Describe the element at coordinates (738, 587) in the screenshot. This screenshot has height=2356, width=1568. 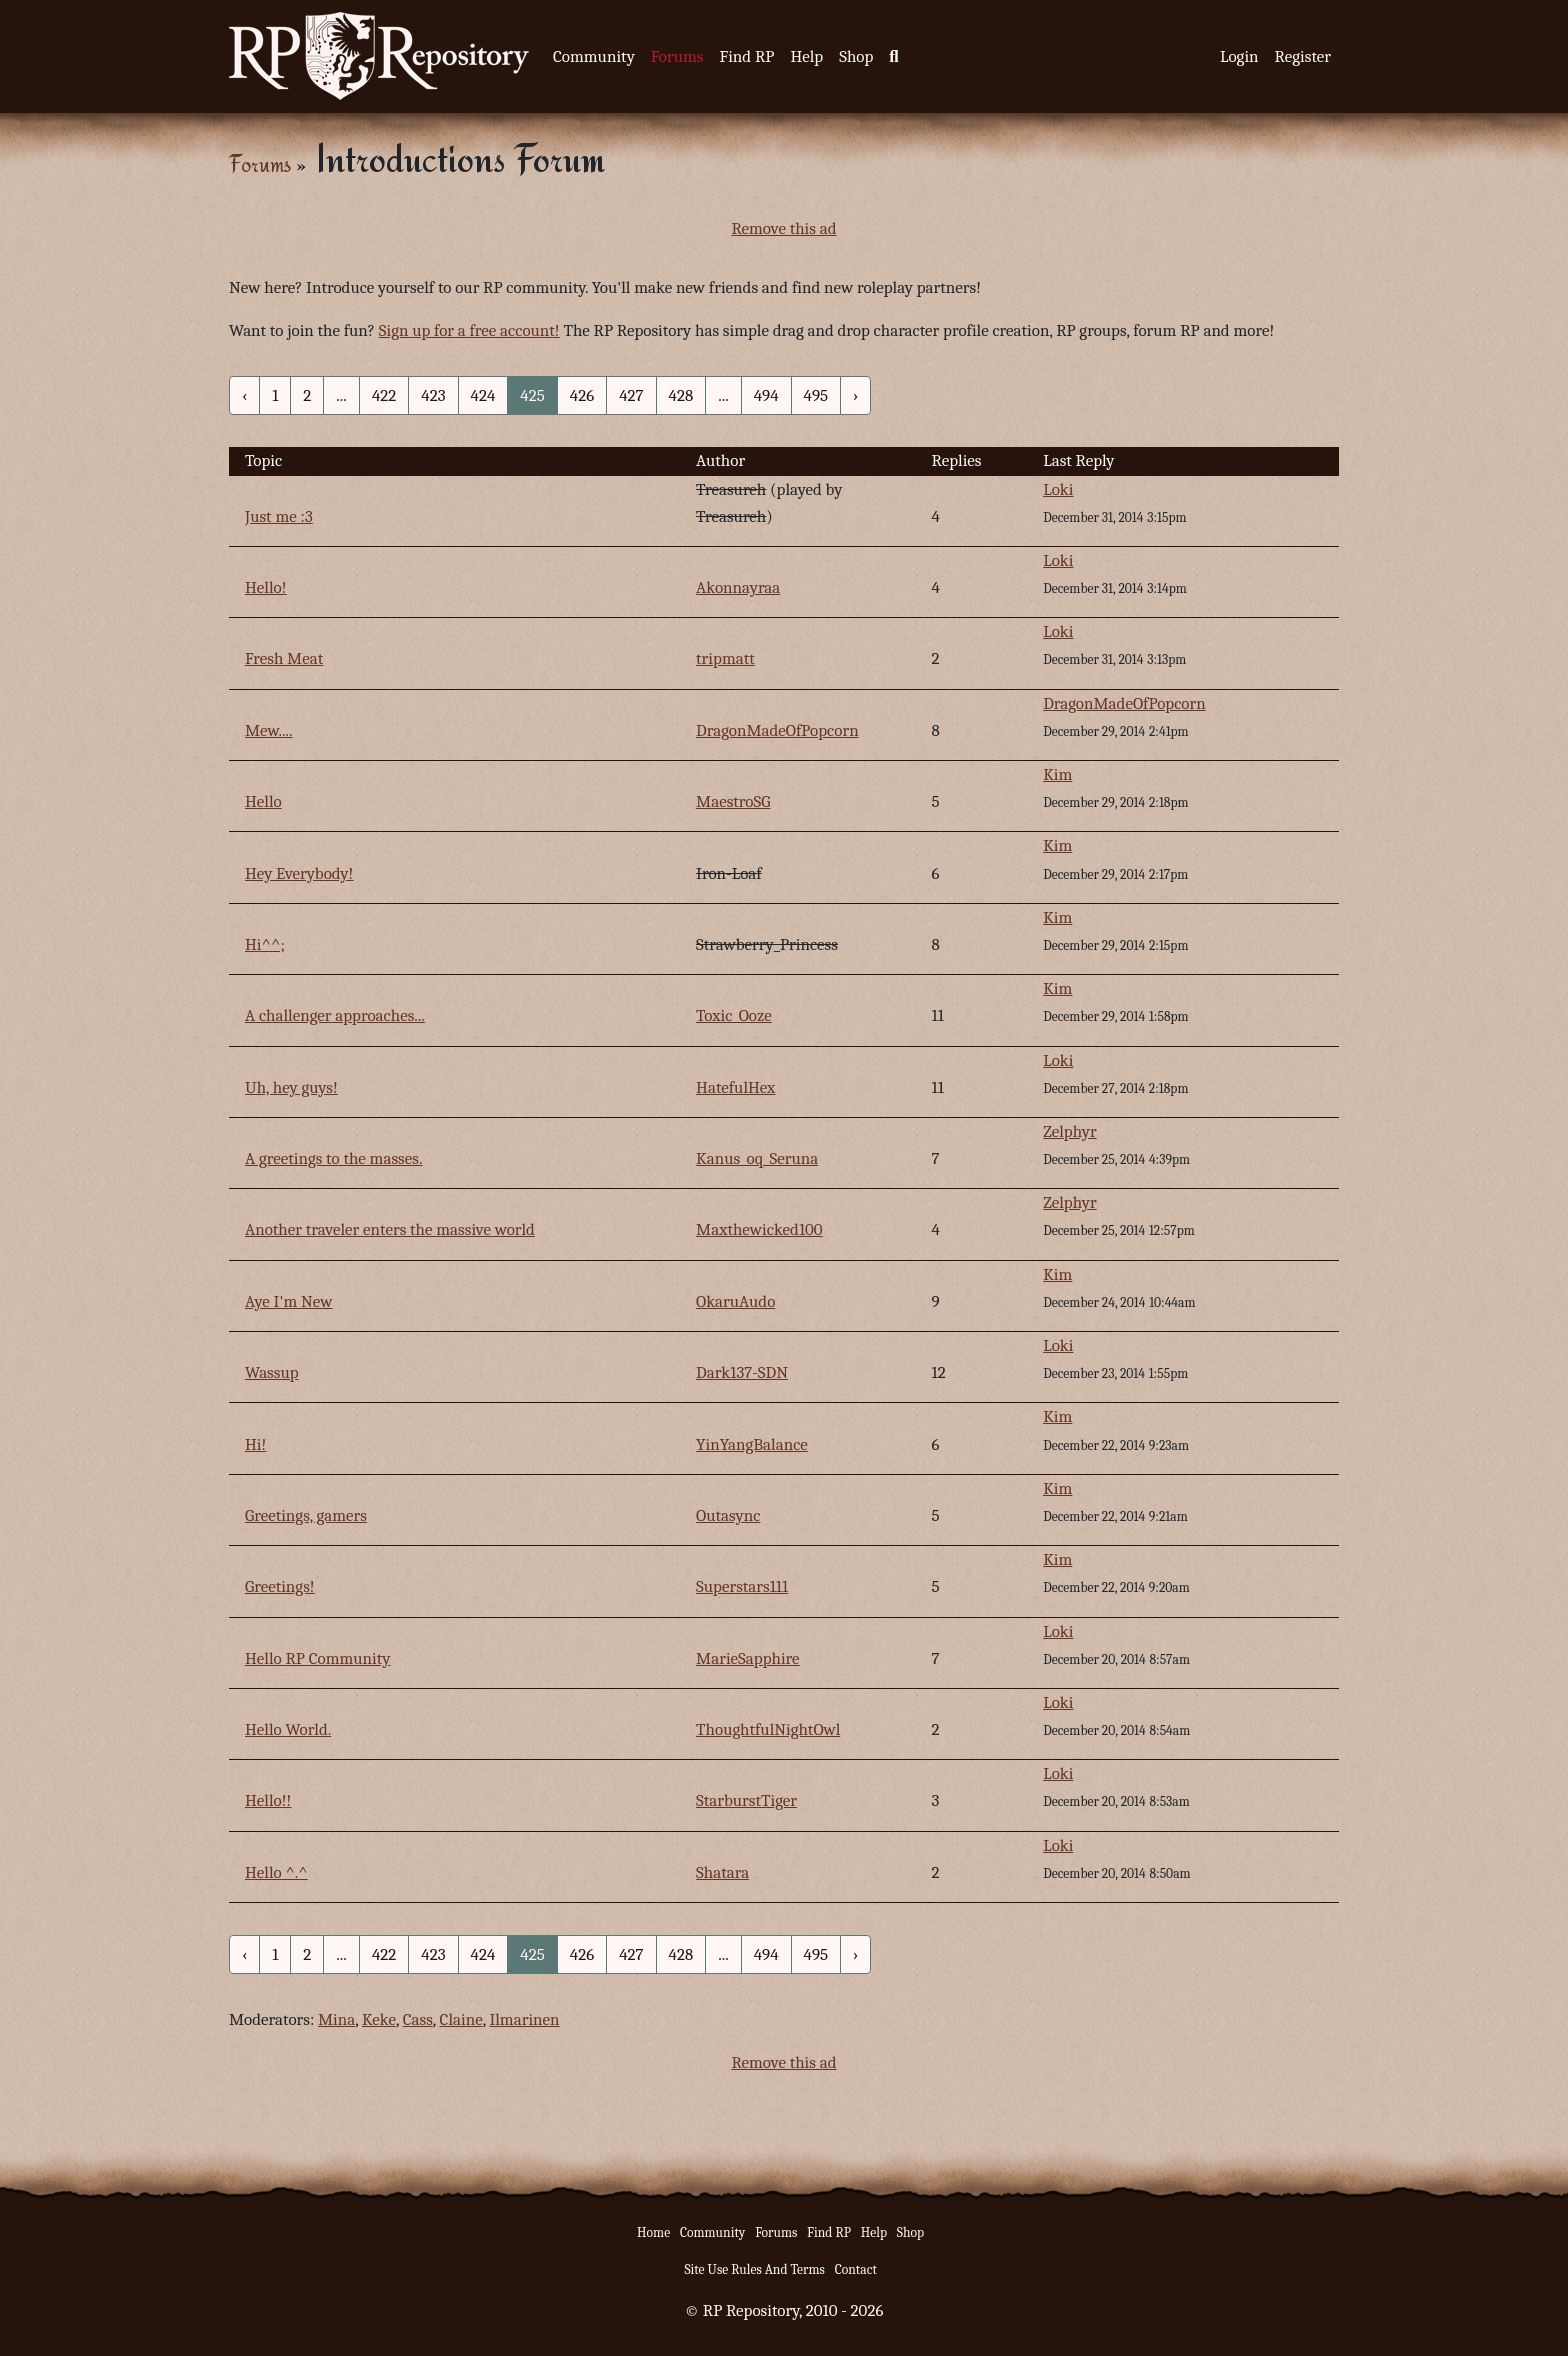
I see `Akonnayraa` at that location.